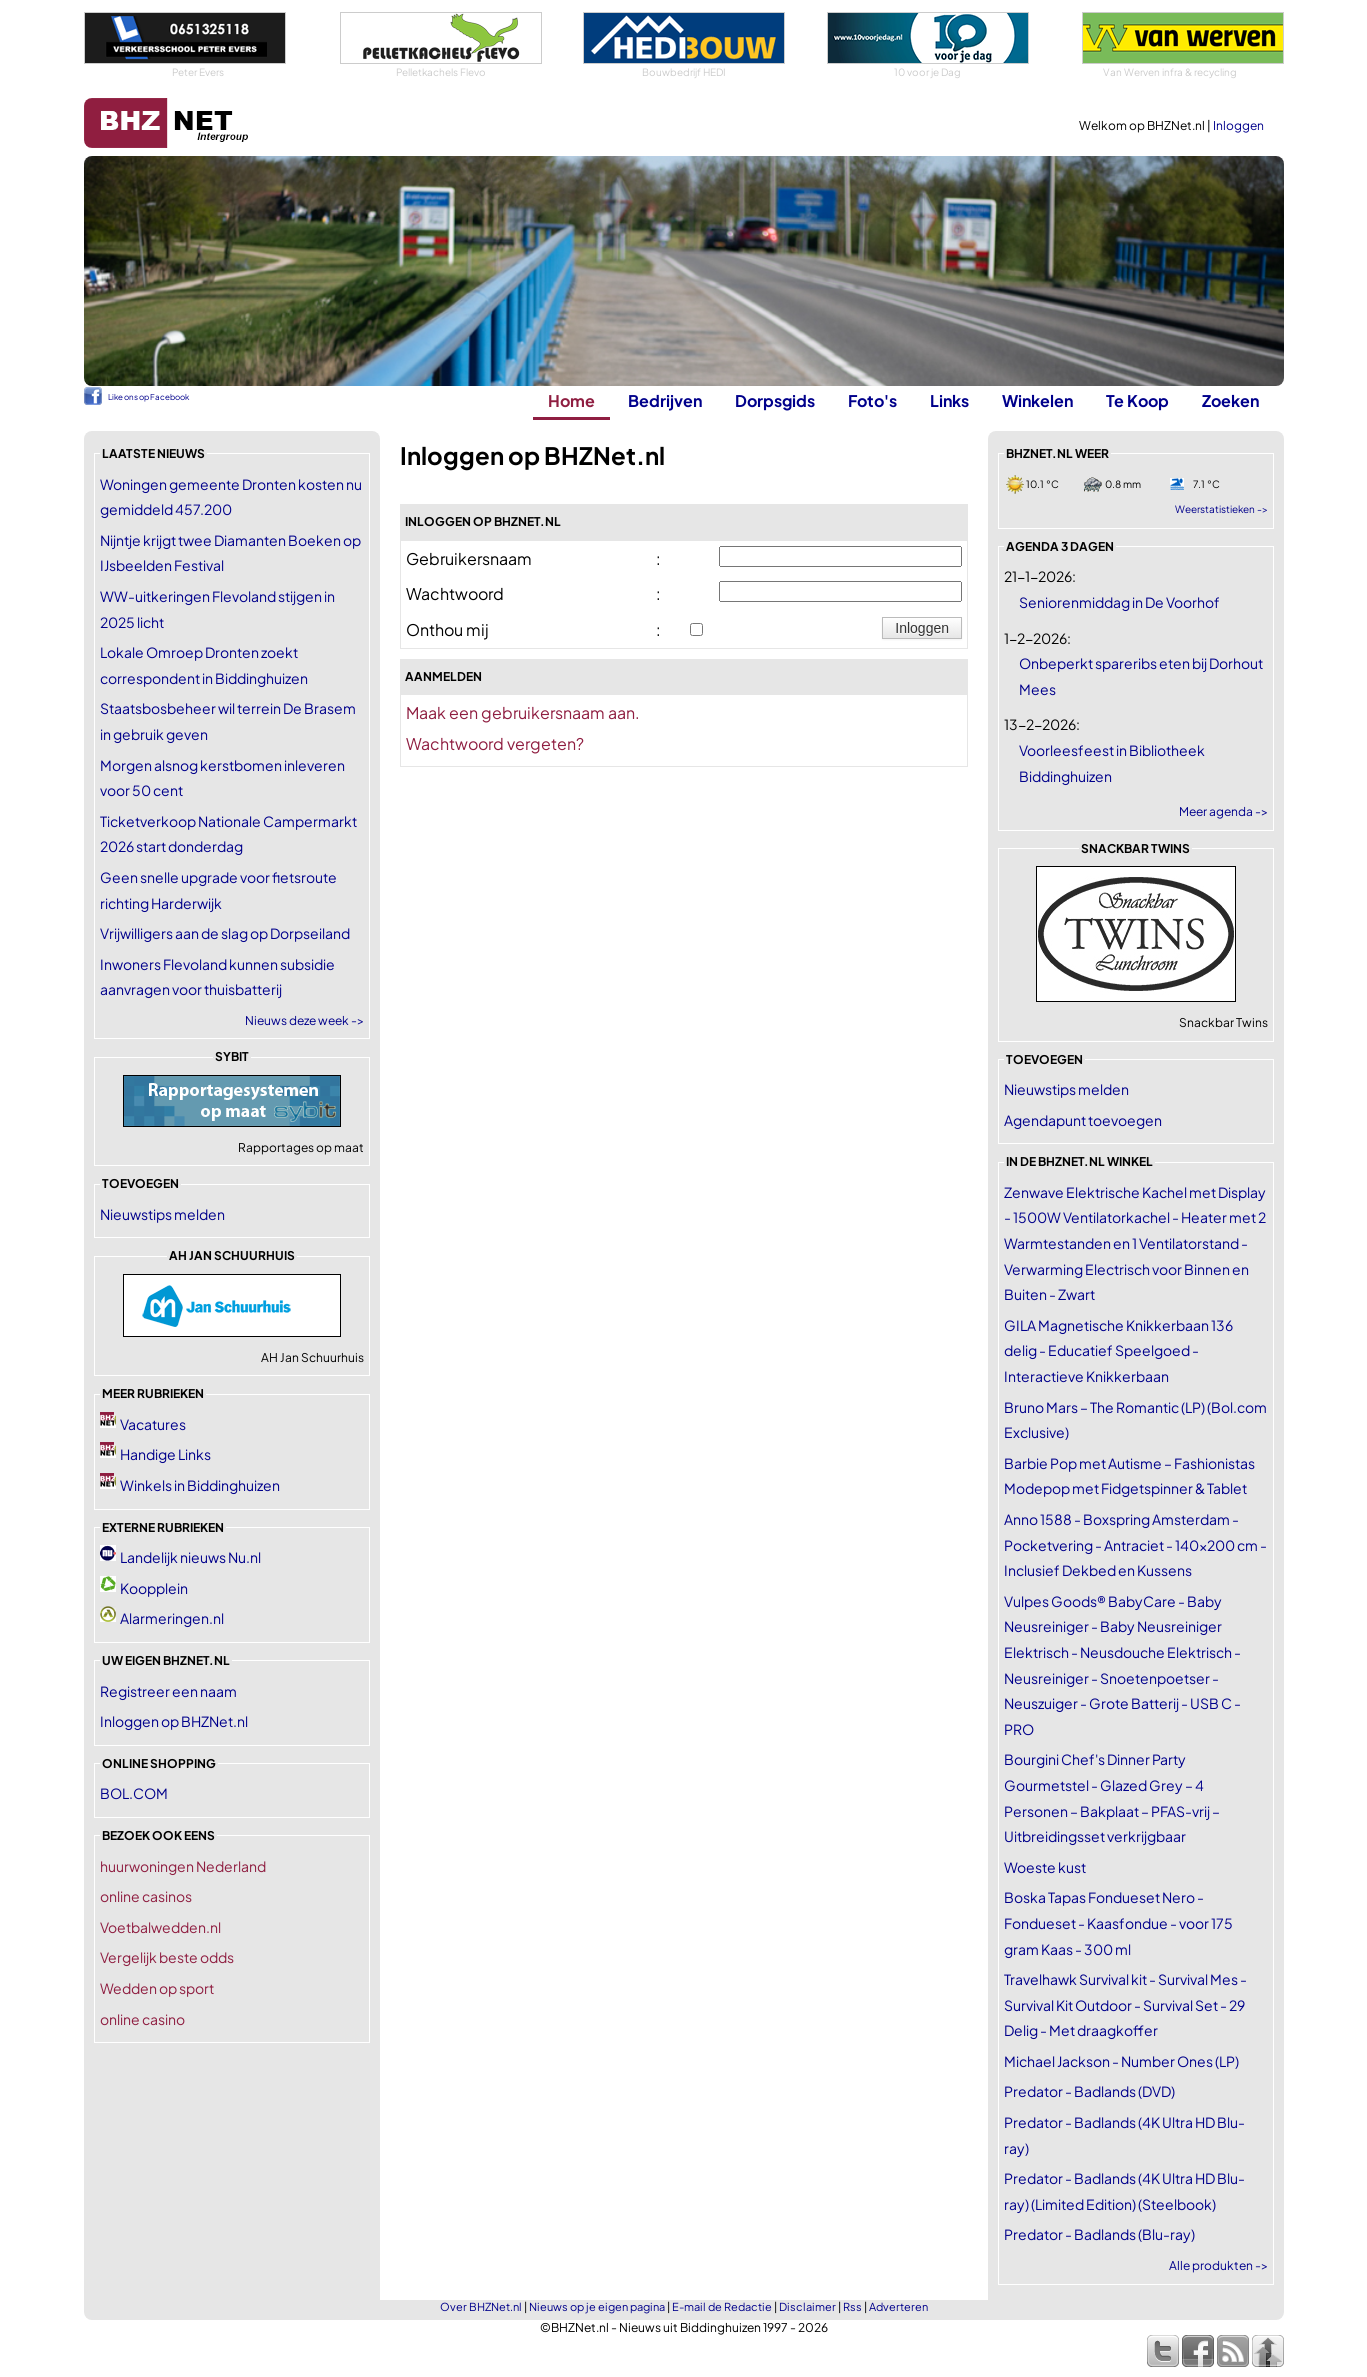  Describe the element at coordinates (1118, 1922) in the screenshot. I see `Boska Tapas Fondueset Nero - Fondueset - Kaasfondue - voor 175 gram Kaas - 300 ml` at that location.